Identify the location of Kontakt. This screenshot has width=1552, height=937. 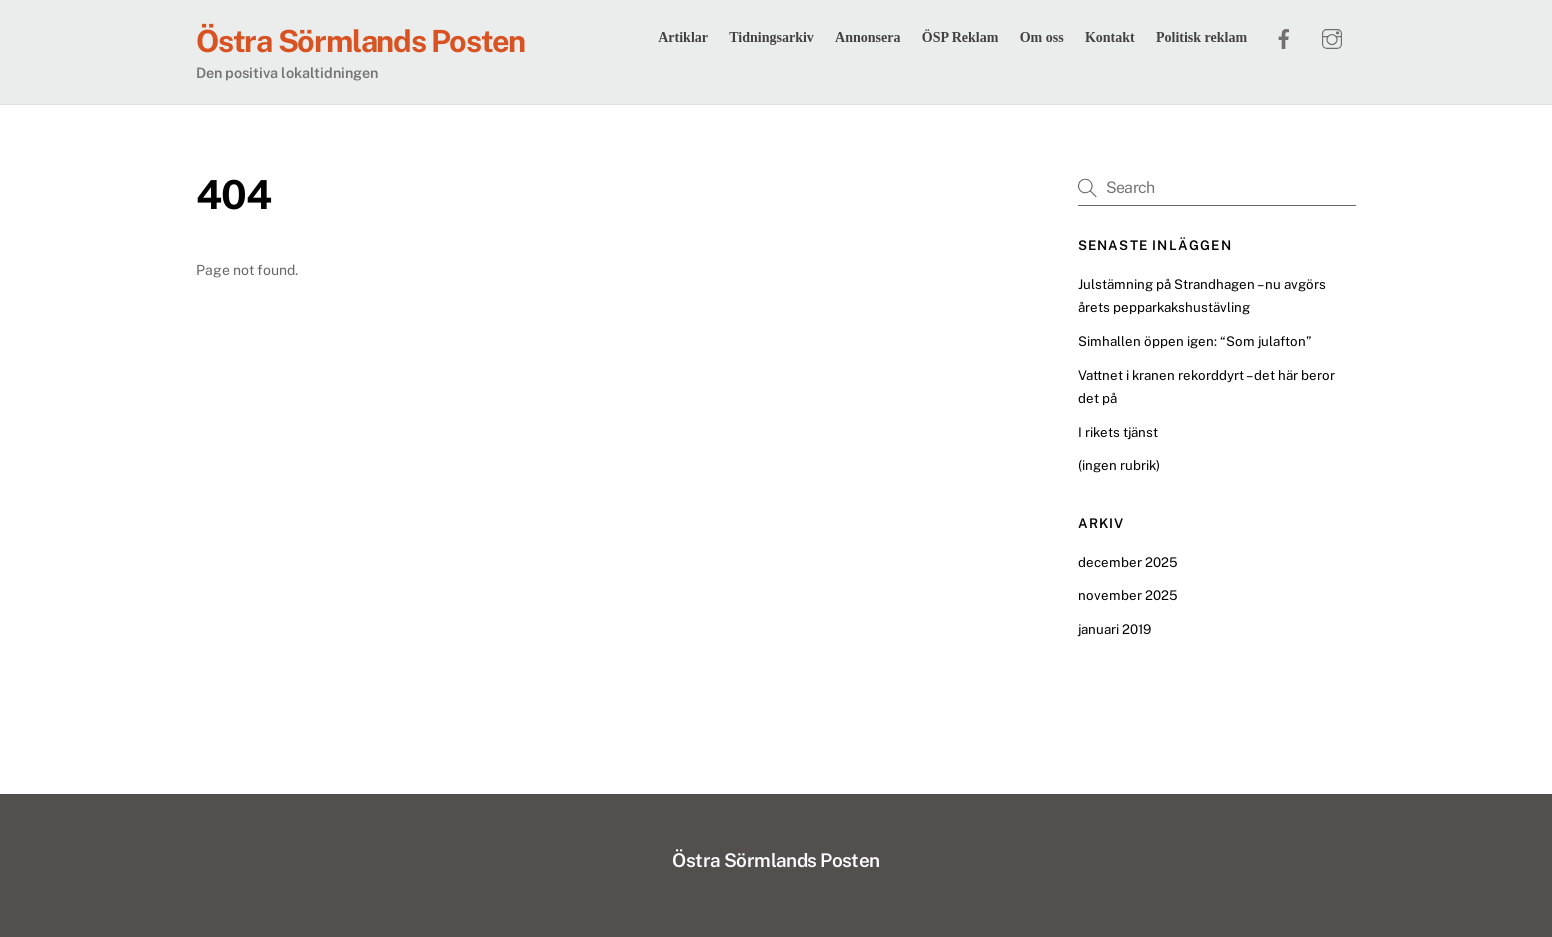
(1110, 37).